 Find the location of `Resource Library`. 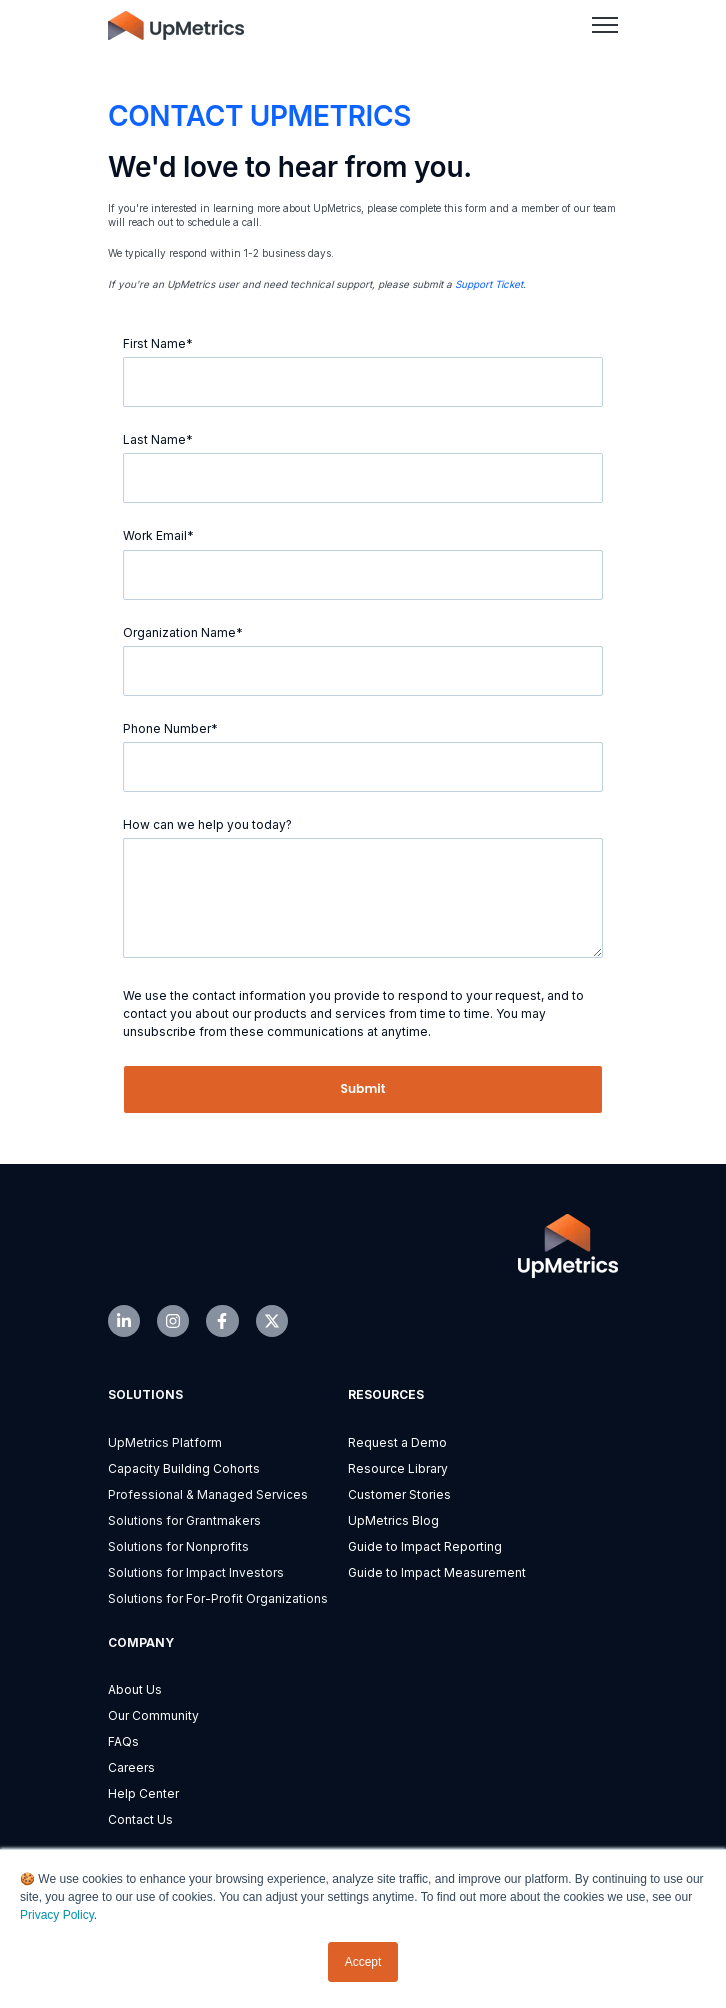

Resource Library is located at coordinates (398, 1468).